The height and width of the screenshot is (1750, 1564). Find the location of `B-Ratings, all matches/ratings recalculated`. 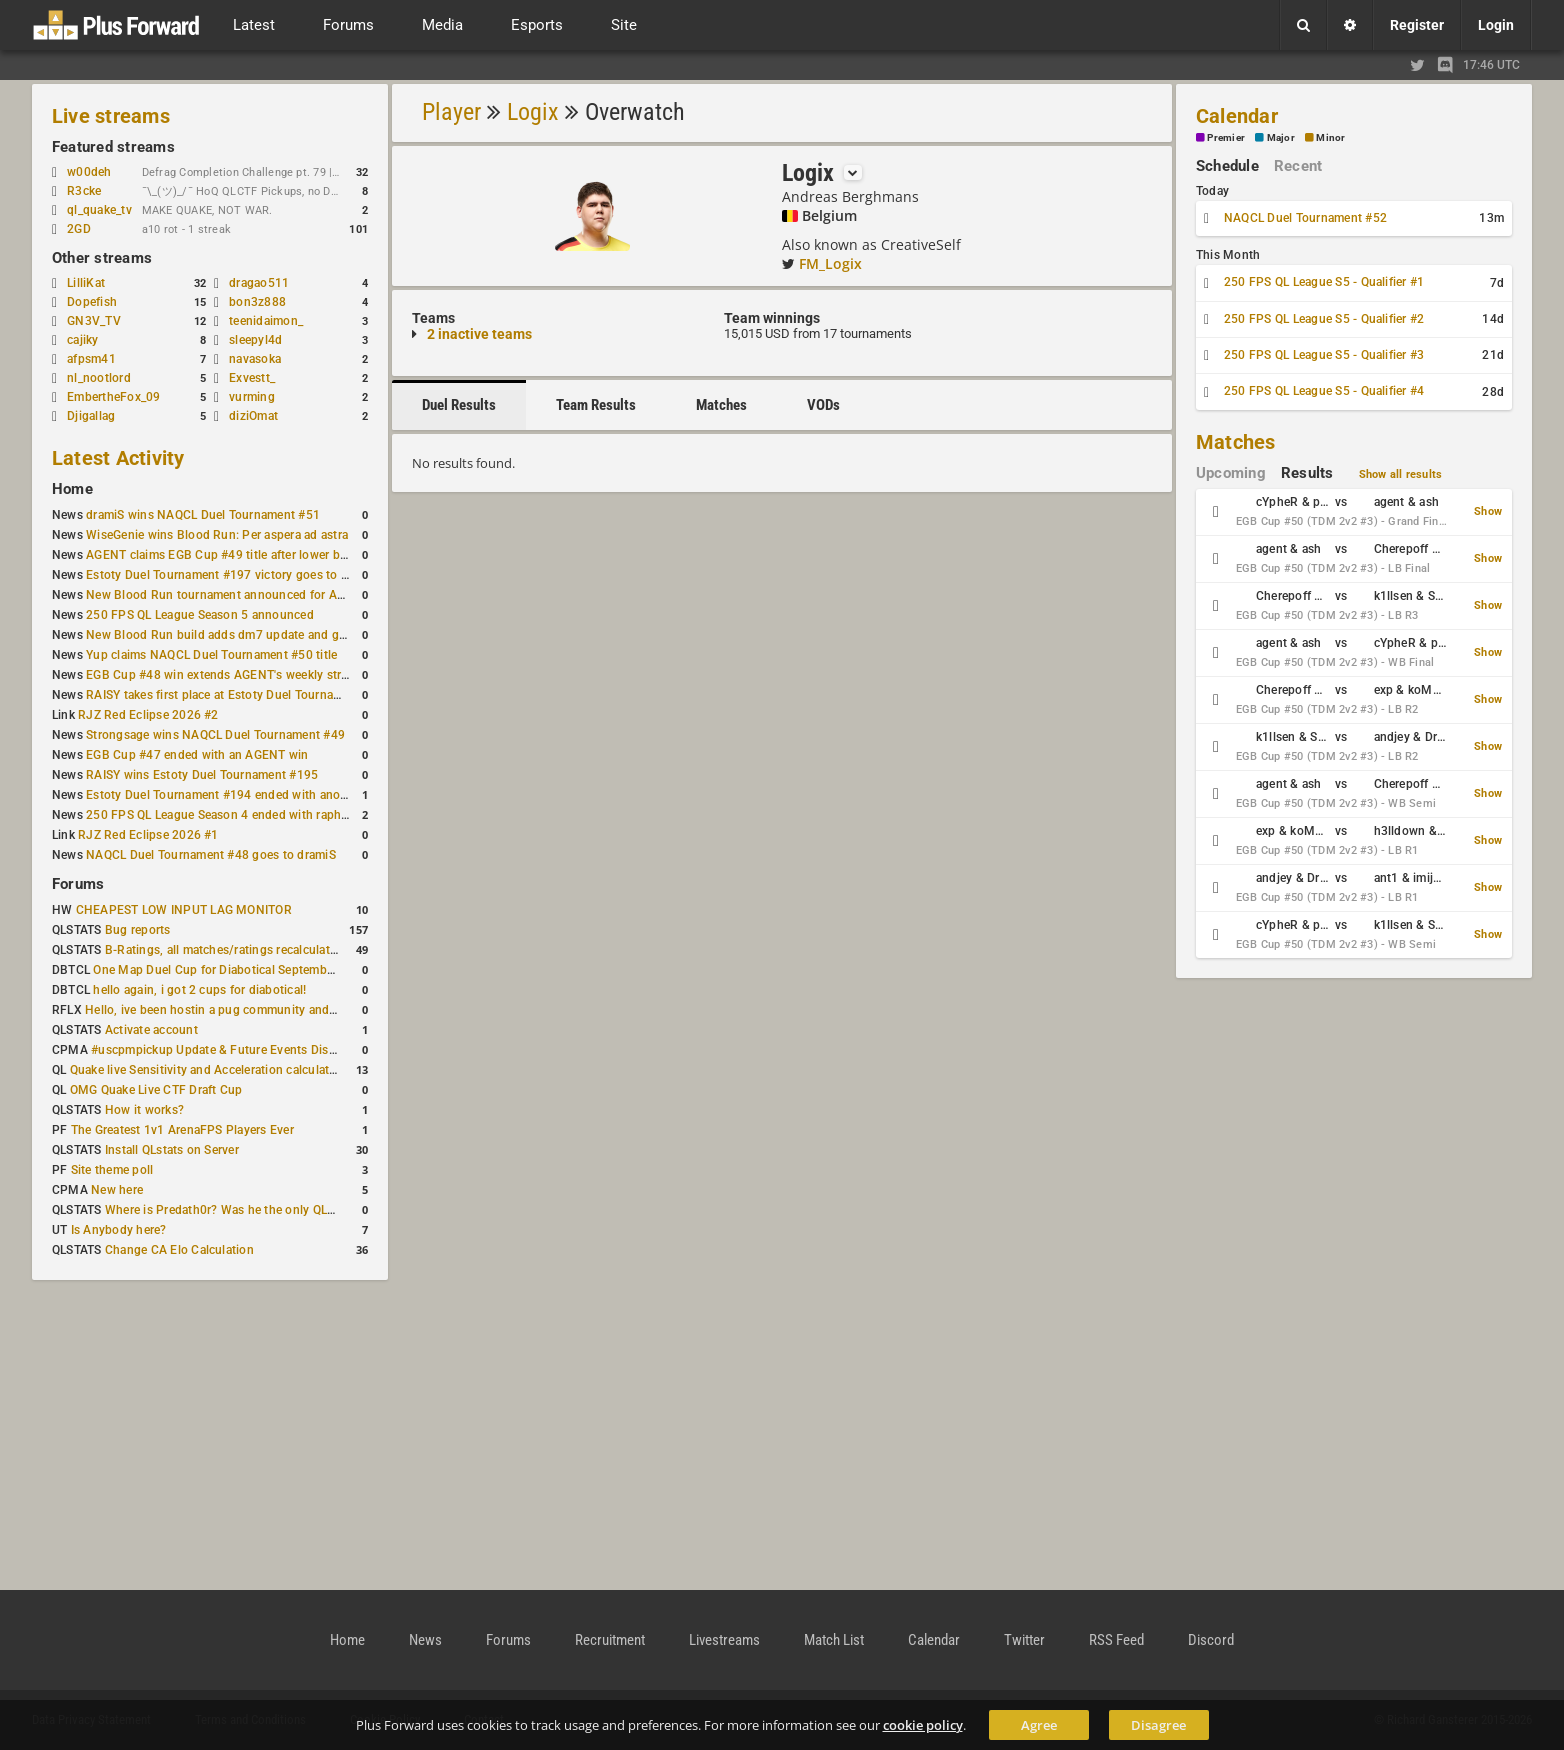

B-Ratings, all matches/ratings recalculated is located at coordinates (224, 950).